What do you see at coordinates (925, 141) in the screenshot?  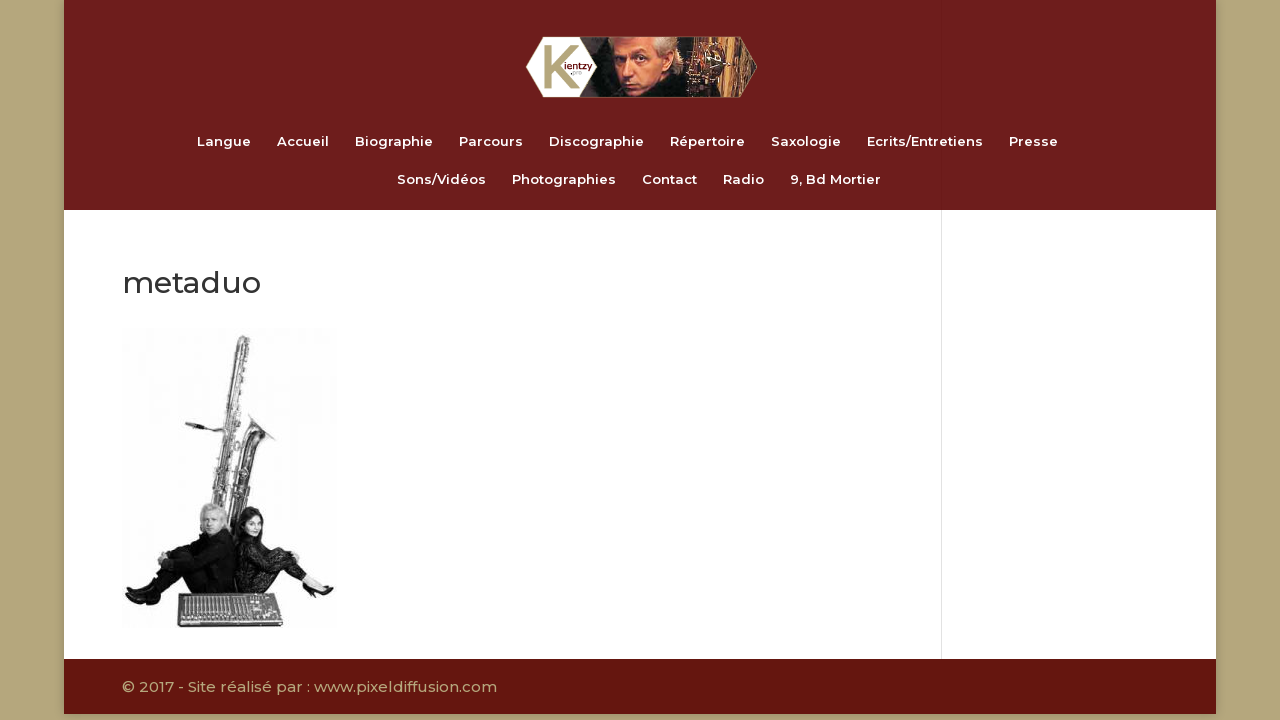 I see `Ecrits/Entretiens` at bounding box center [925, 141].